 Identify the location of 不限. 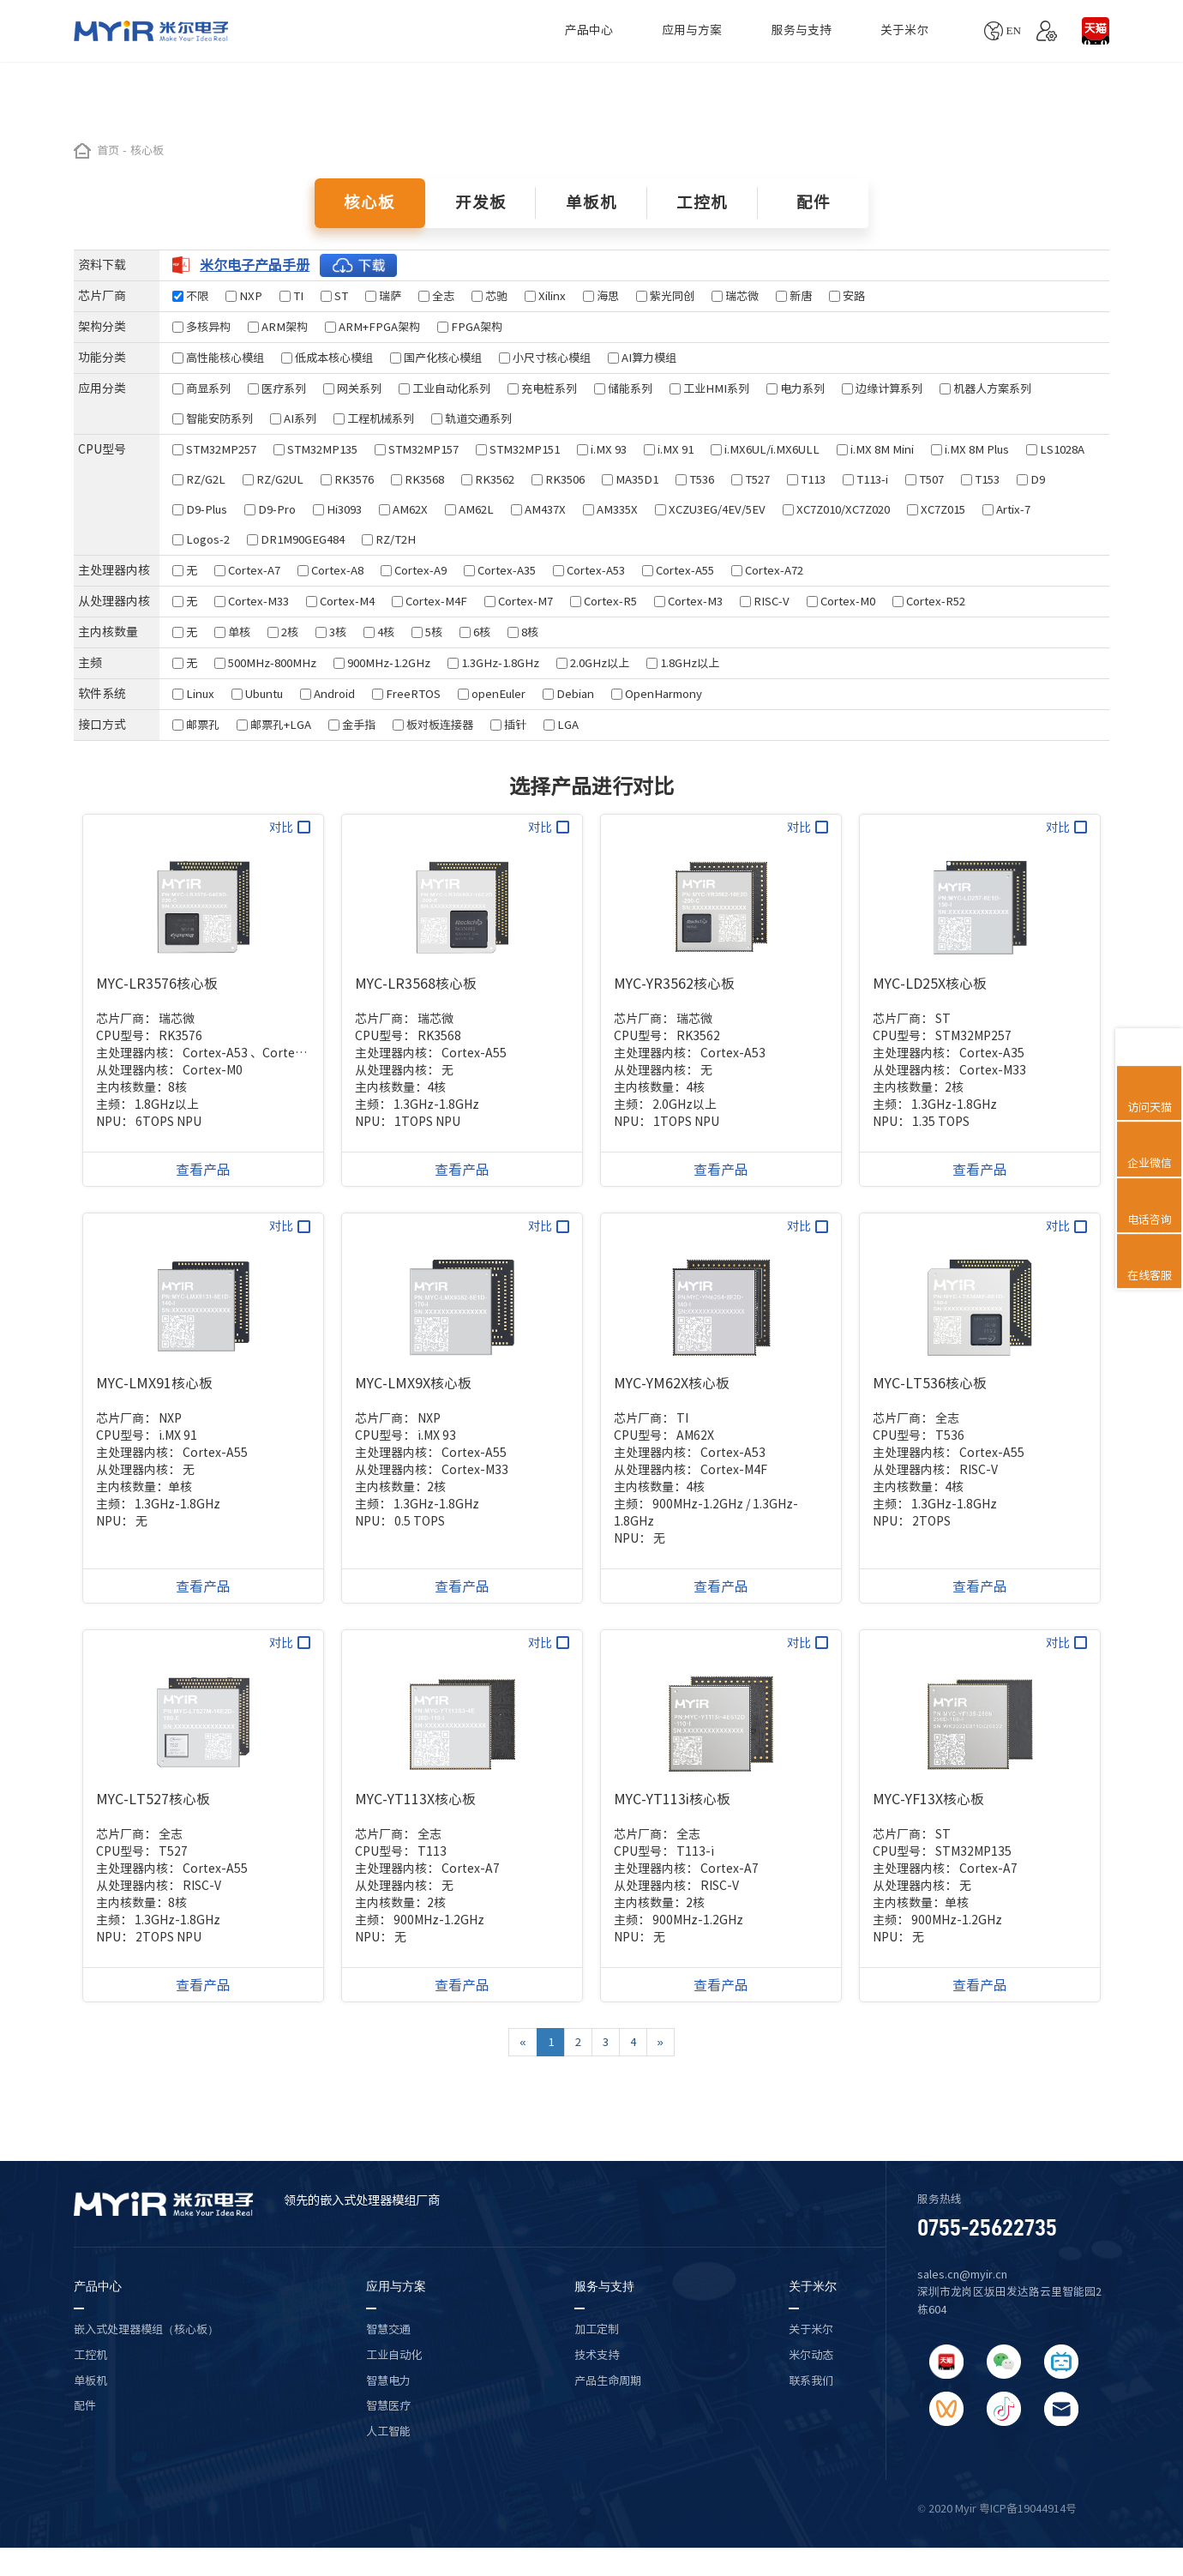
(190, 296).